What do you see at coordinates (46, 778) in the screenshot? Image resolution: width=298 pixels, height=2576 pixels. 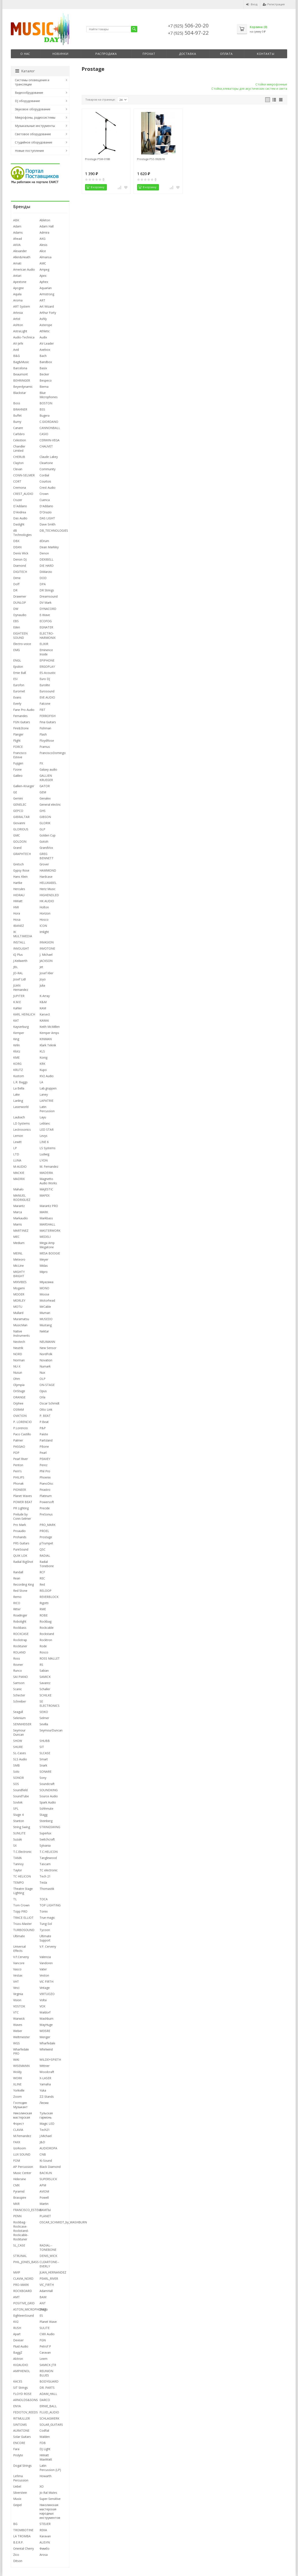 I see `GALLIEN KRUEGER` at bounding box center [46, 778].